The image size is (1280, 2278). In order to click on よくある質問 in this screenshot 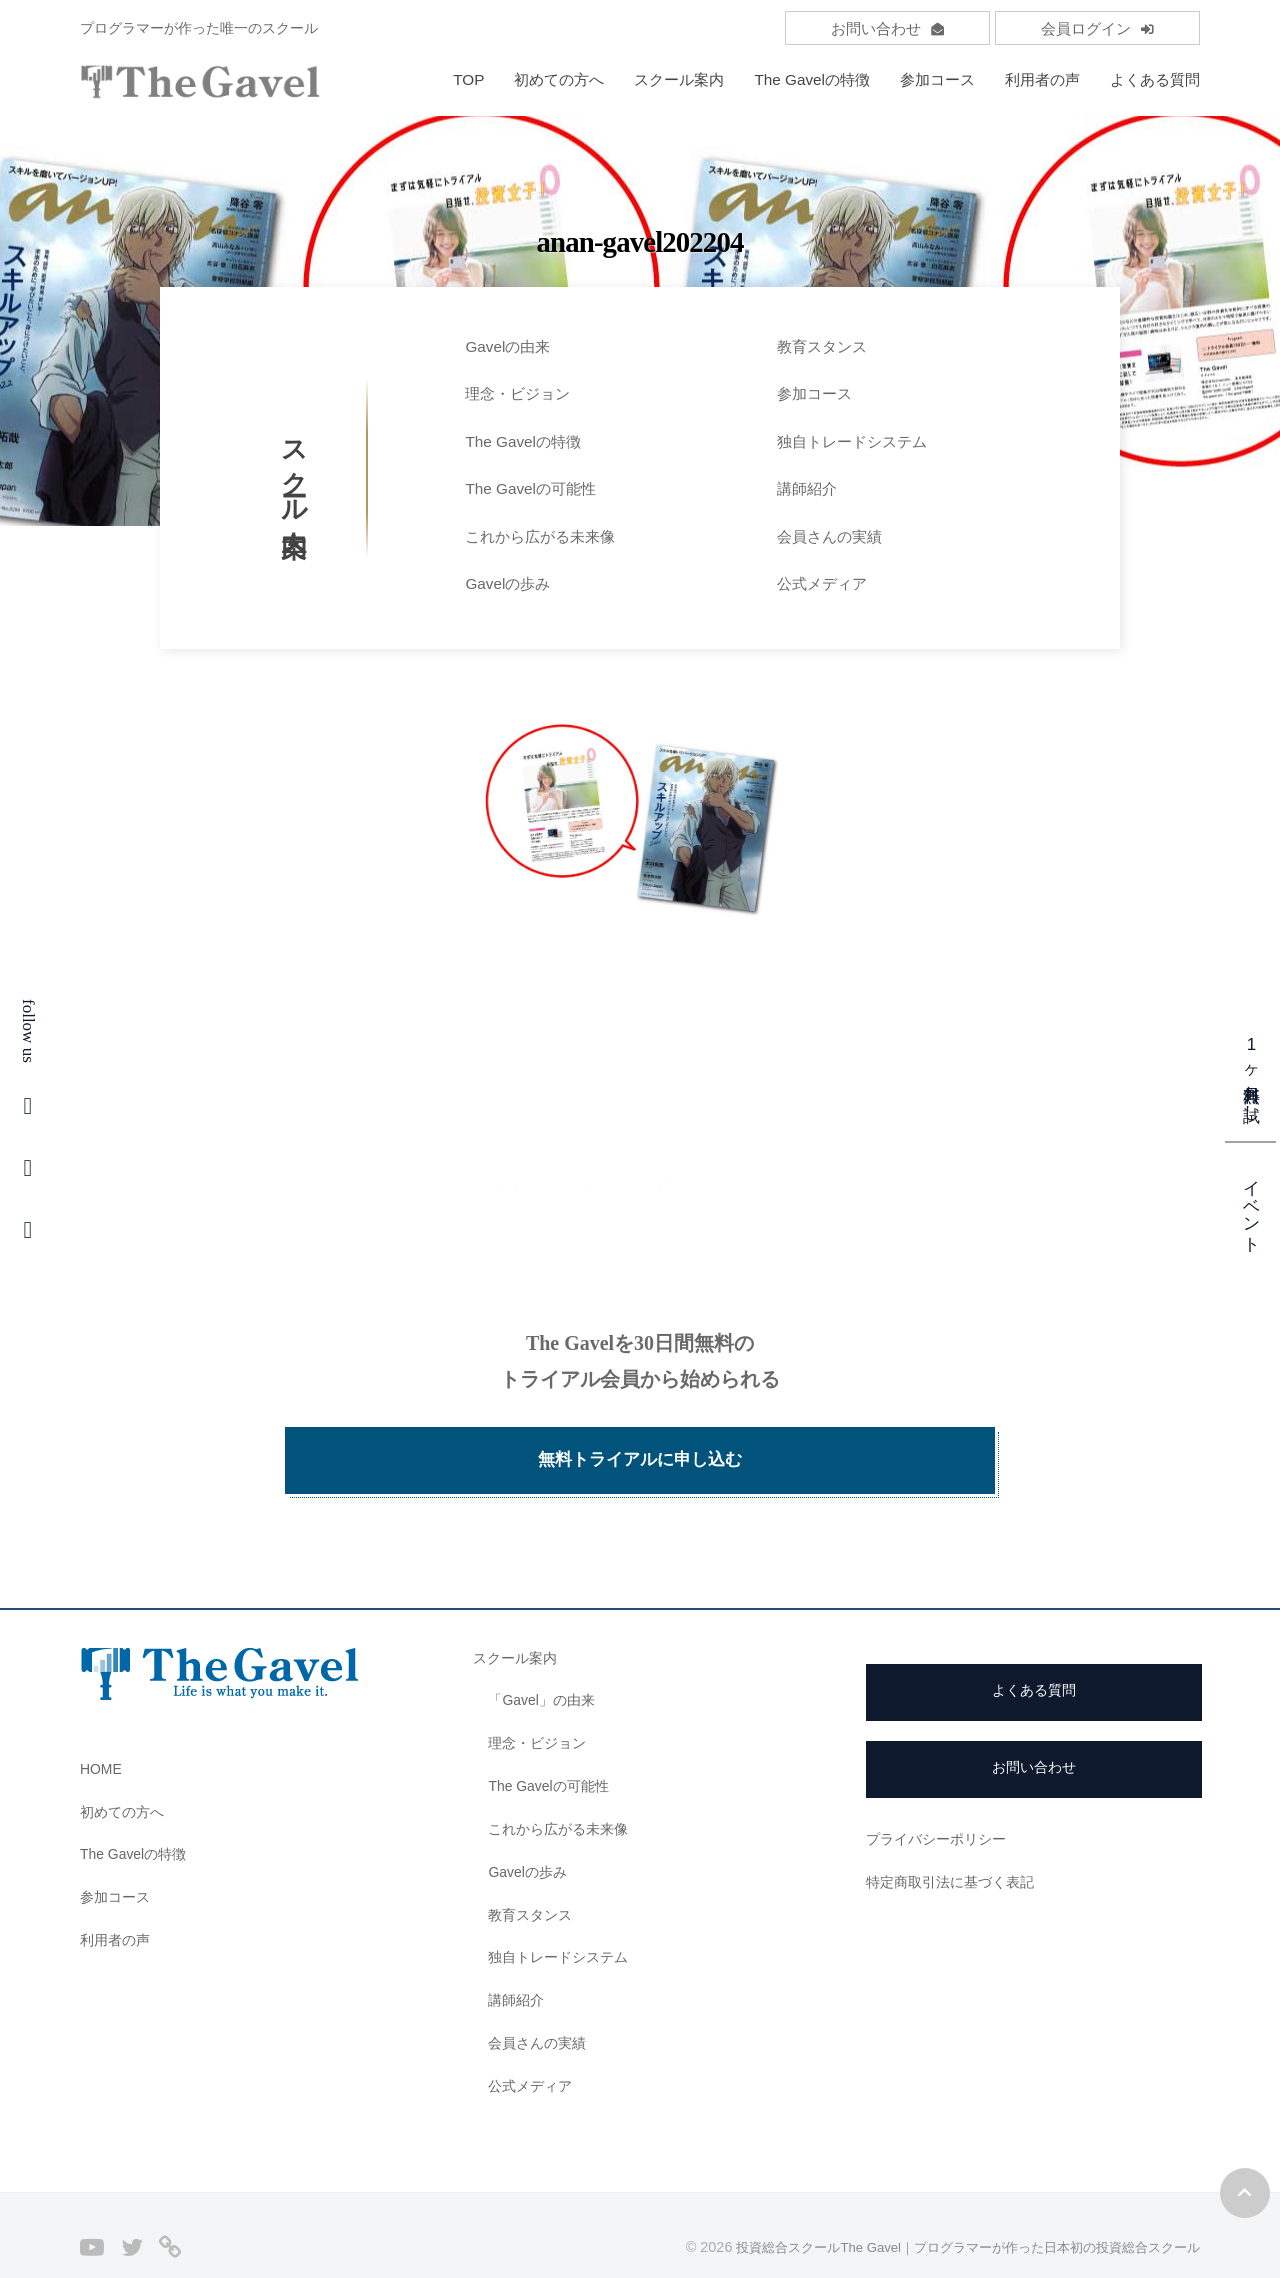, I will do `click(1155, 79)`.